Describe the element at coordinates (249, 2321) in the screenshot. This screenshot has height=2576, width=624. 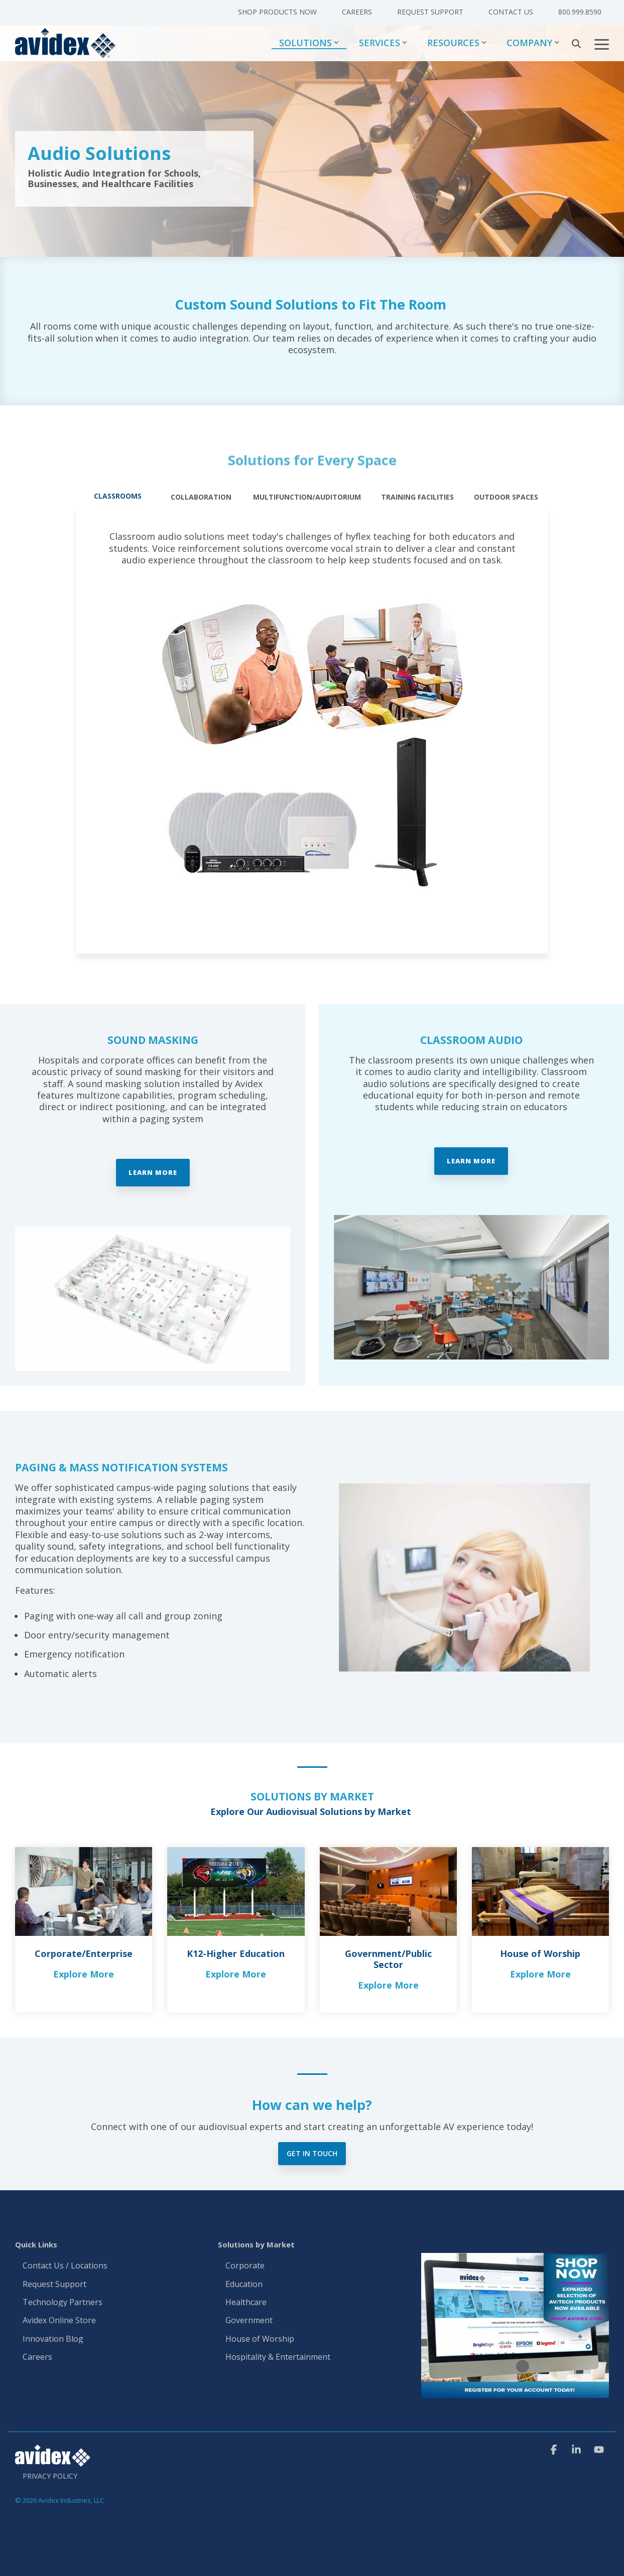
I see `Government [menuitem]` at that location.